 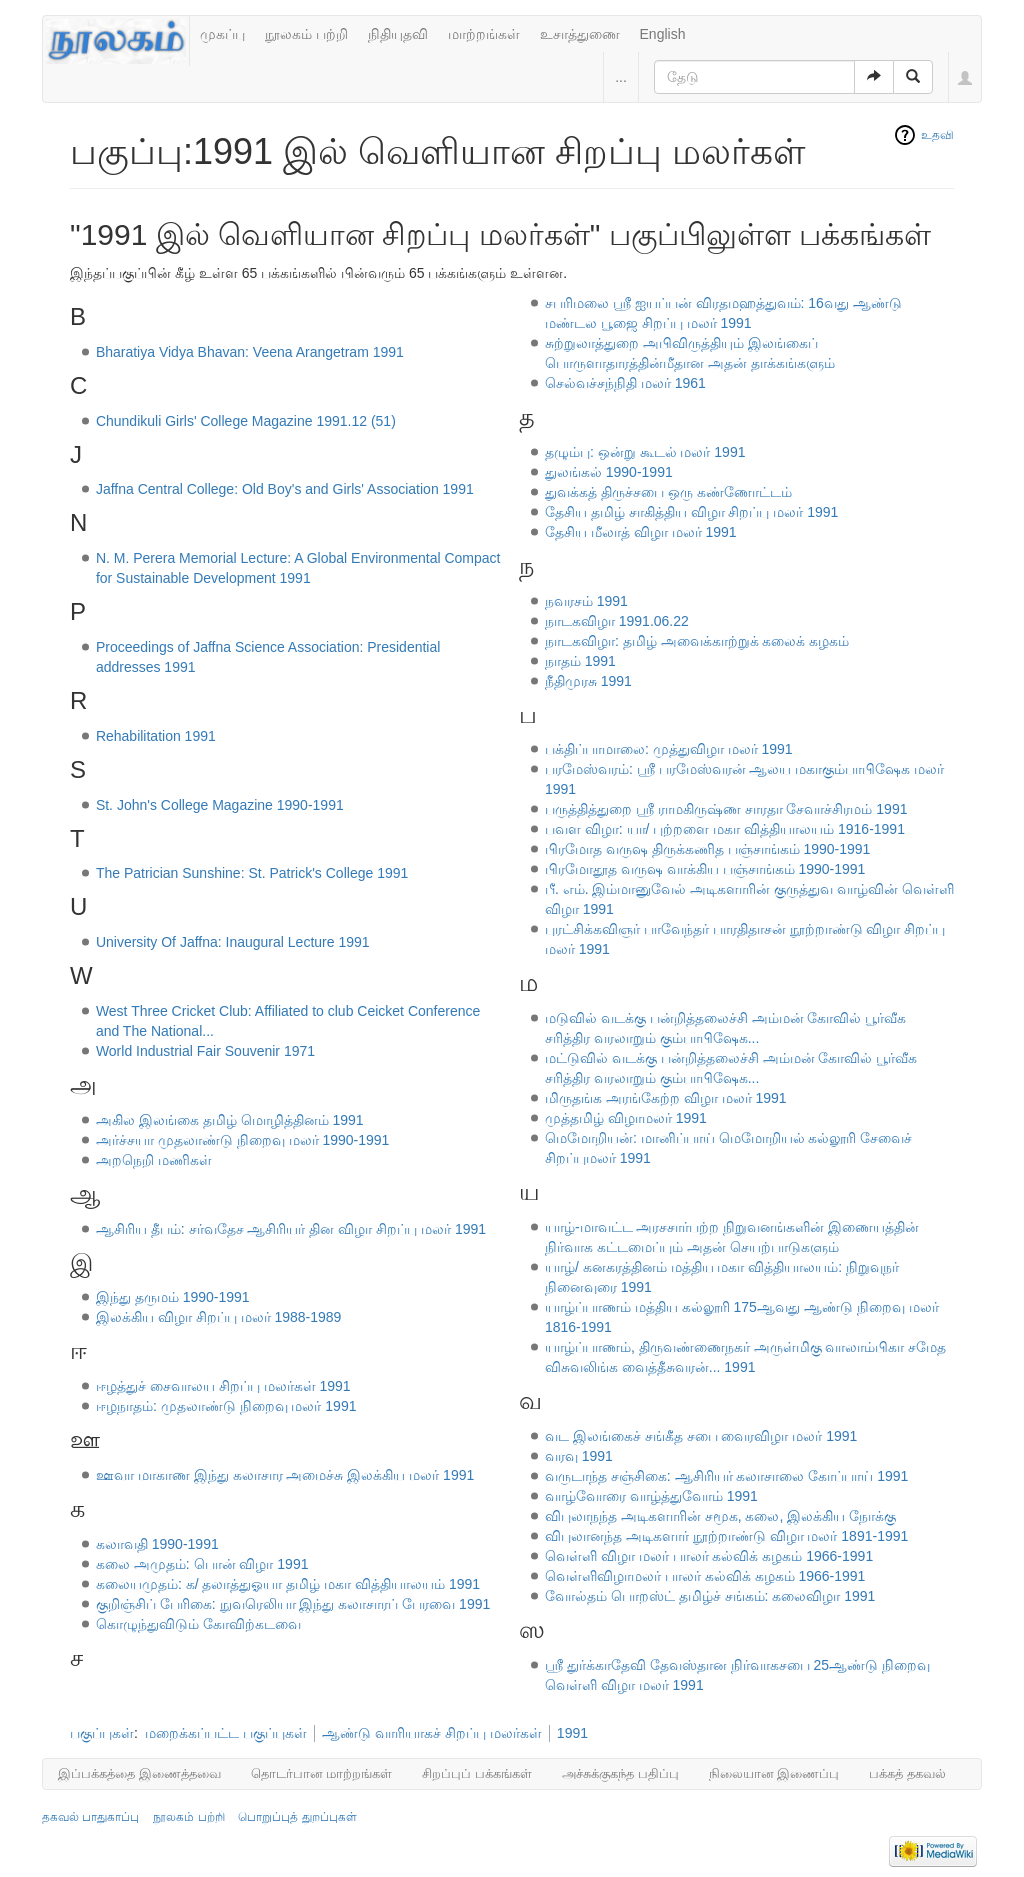 I want to click on The Patrician Sunshine: St. Patrick's College 1991, so click(x=252, y=873).